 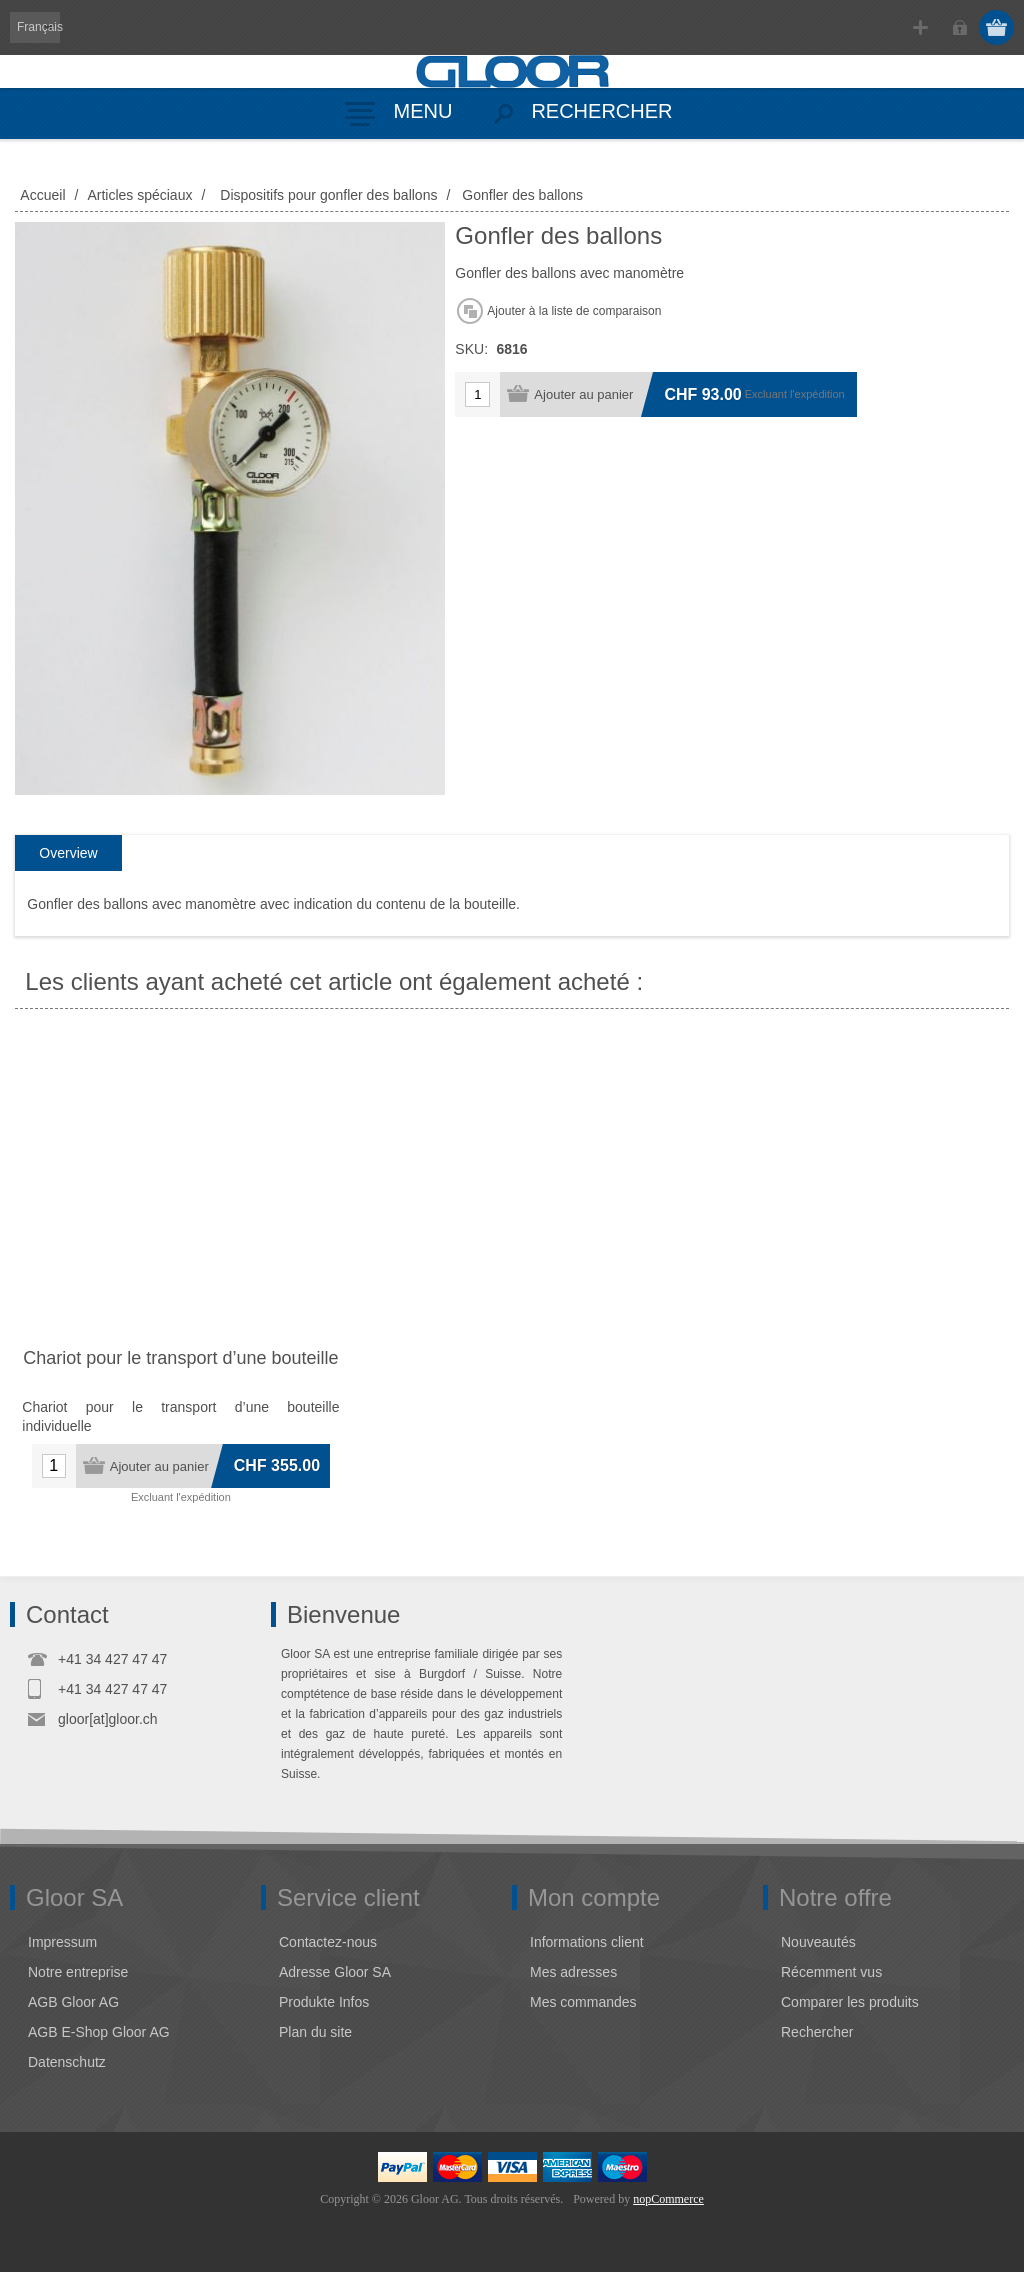 What do you see at coordinates (574, 311) in the screenshot?
I see `Ajouter à la liste de comparaison` at bounding box center [574, 311].